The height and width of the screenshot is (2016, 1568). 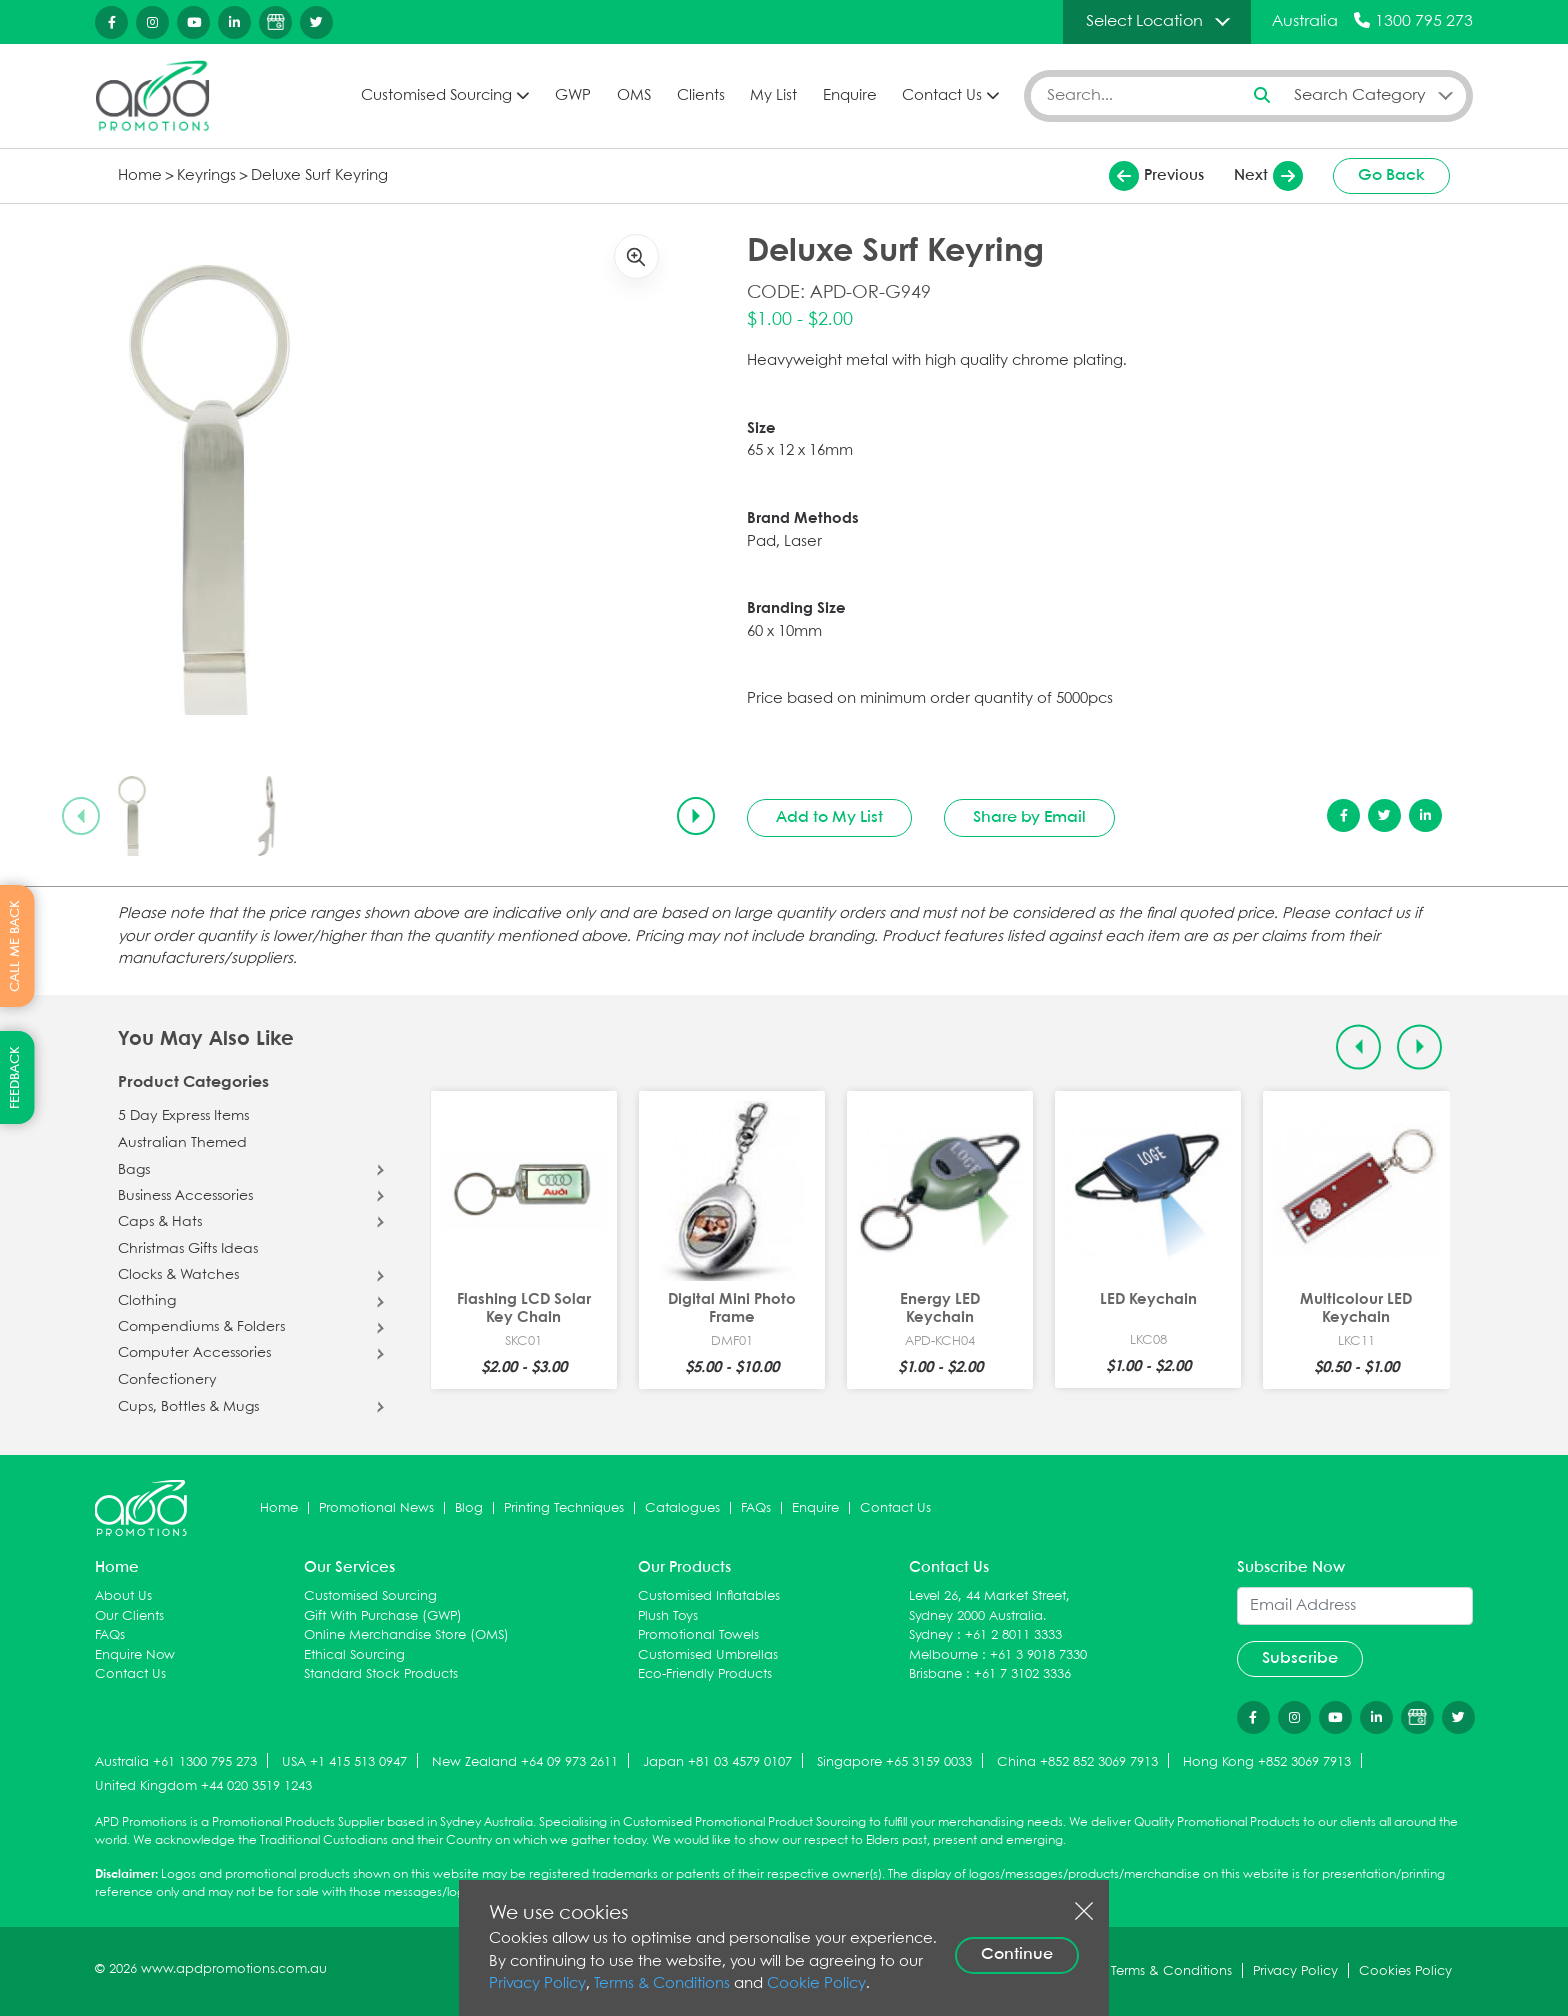 What do you see at coordinates (668, 1616) in the screenshot?
I see `Plush Toys` at bounding box center [668, 1616].